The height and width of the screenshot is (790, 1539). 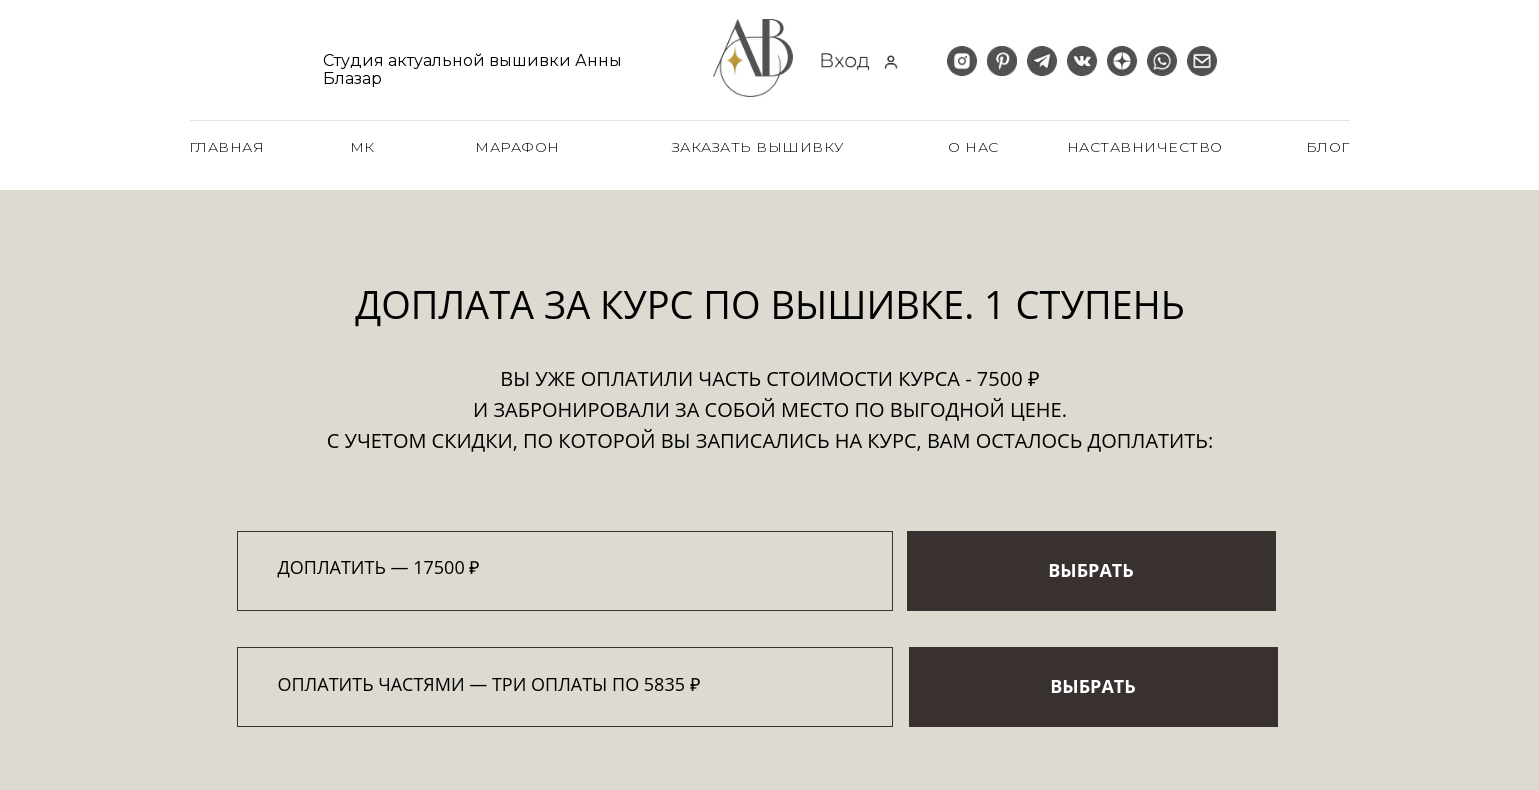 I want to click on блог, so click(x=1328, y=147).